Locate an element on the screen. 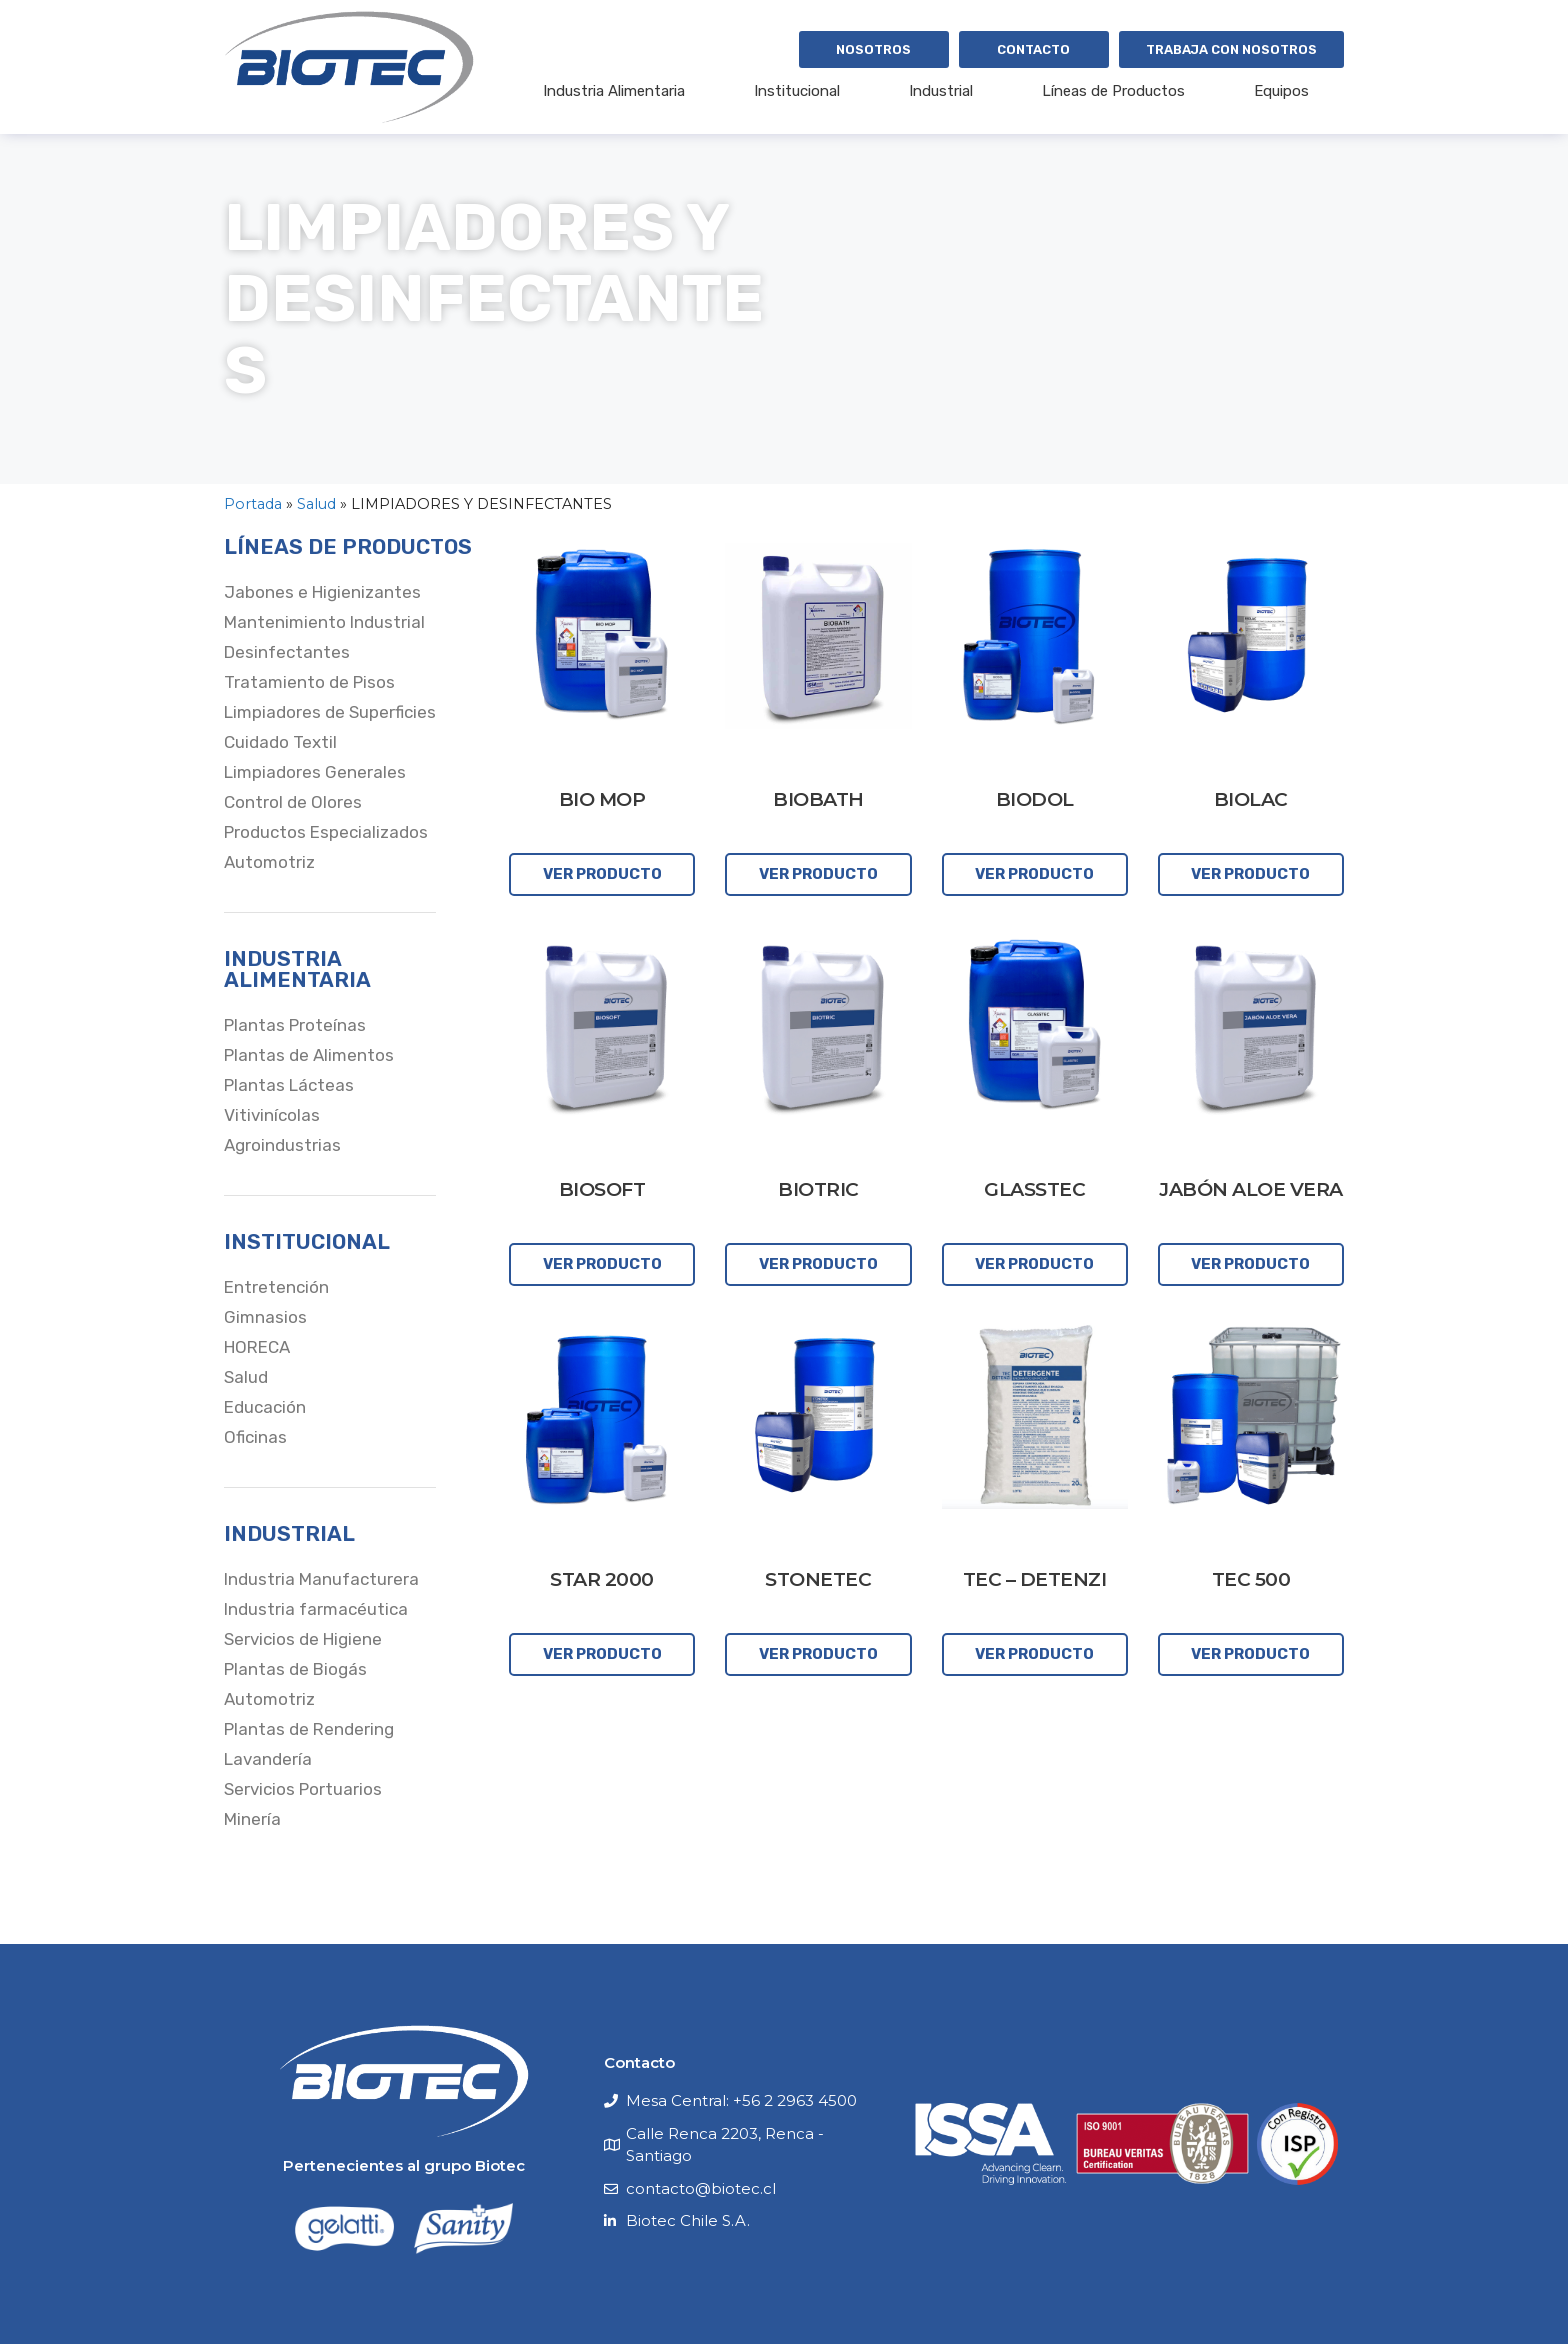 Image resolution: width=1568 pixels, height=2344 pixels. Industrial is located at coordinates (941, 91).